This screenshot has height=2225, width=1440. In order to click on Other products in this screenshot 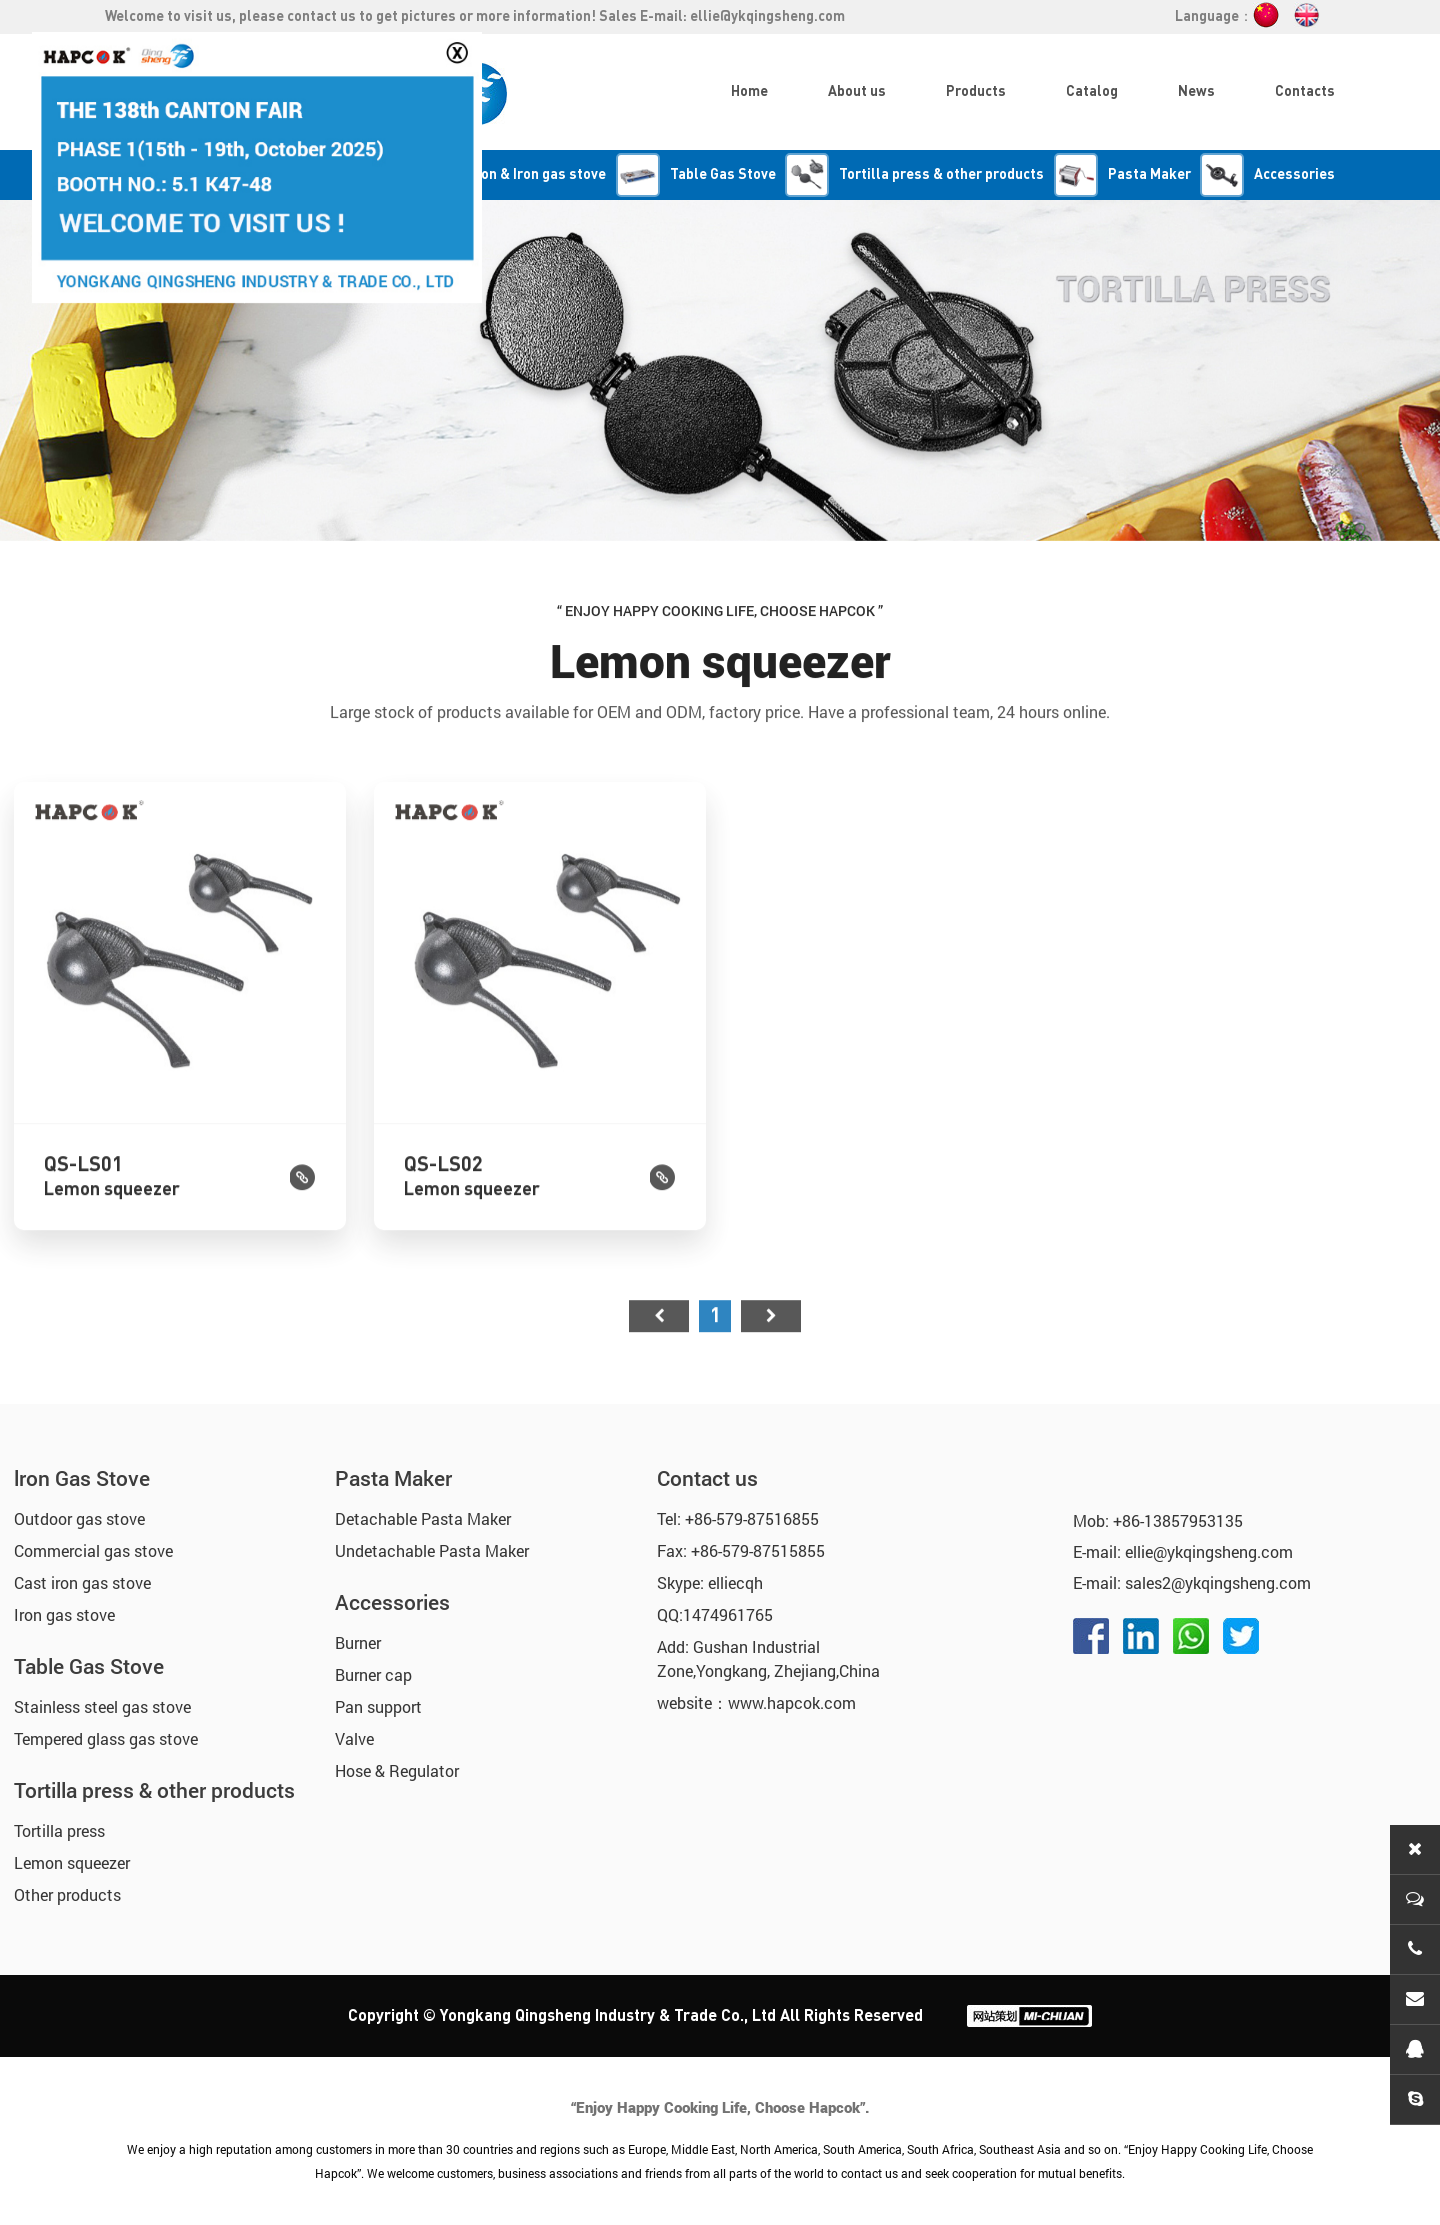, I will do `click(67, 1894)`.